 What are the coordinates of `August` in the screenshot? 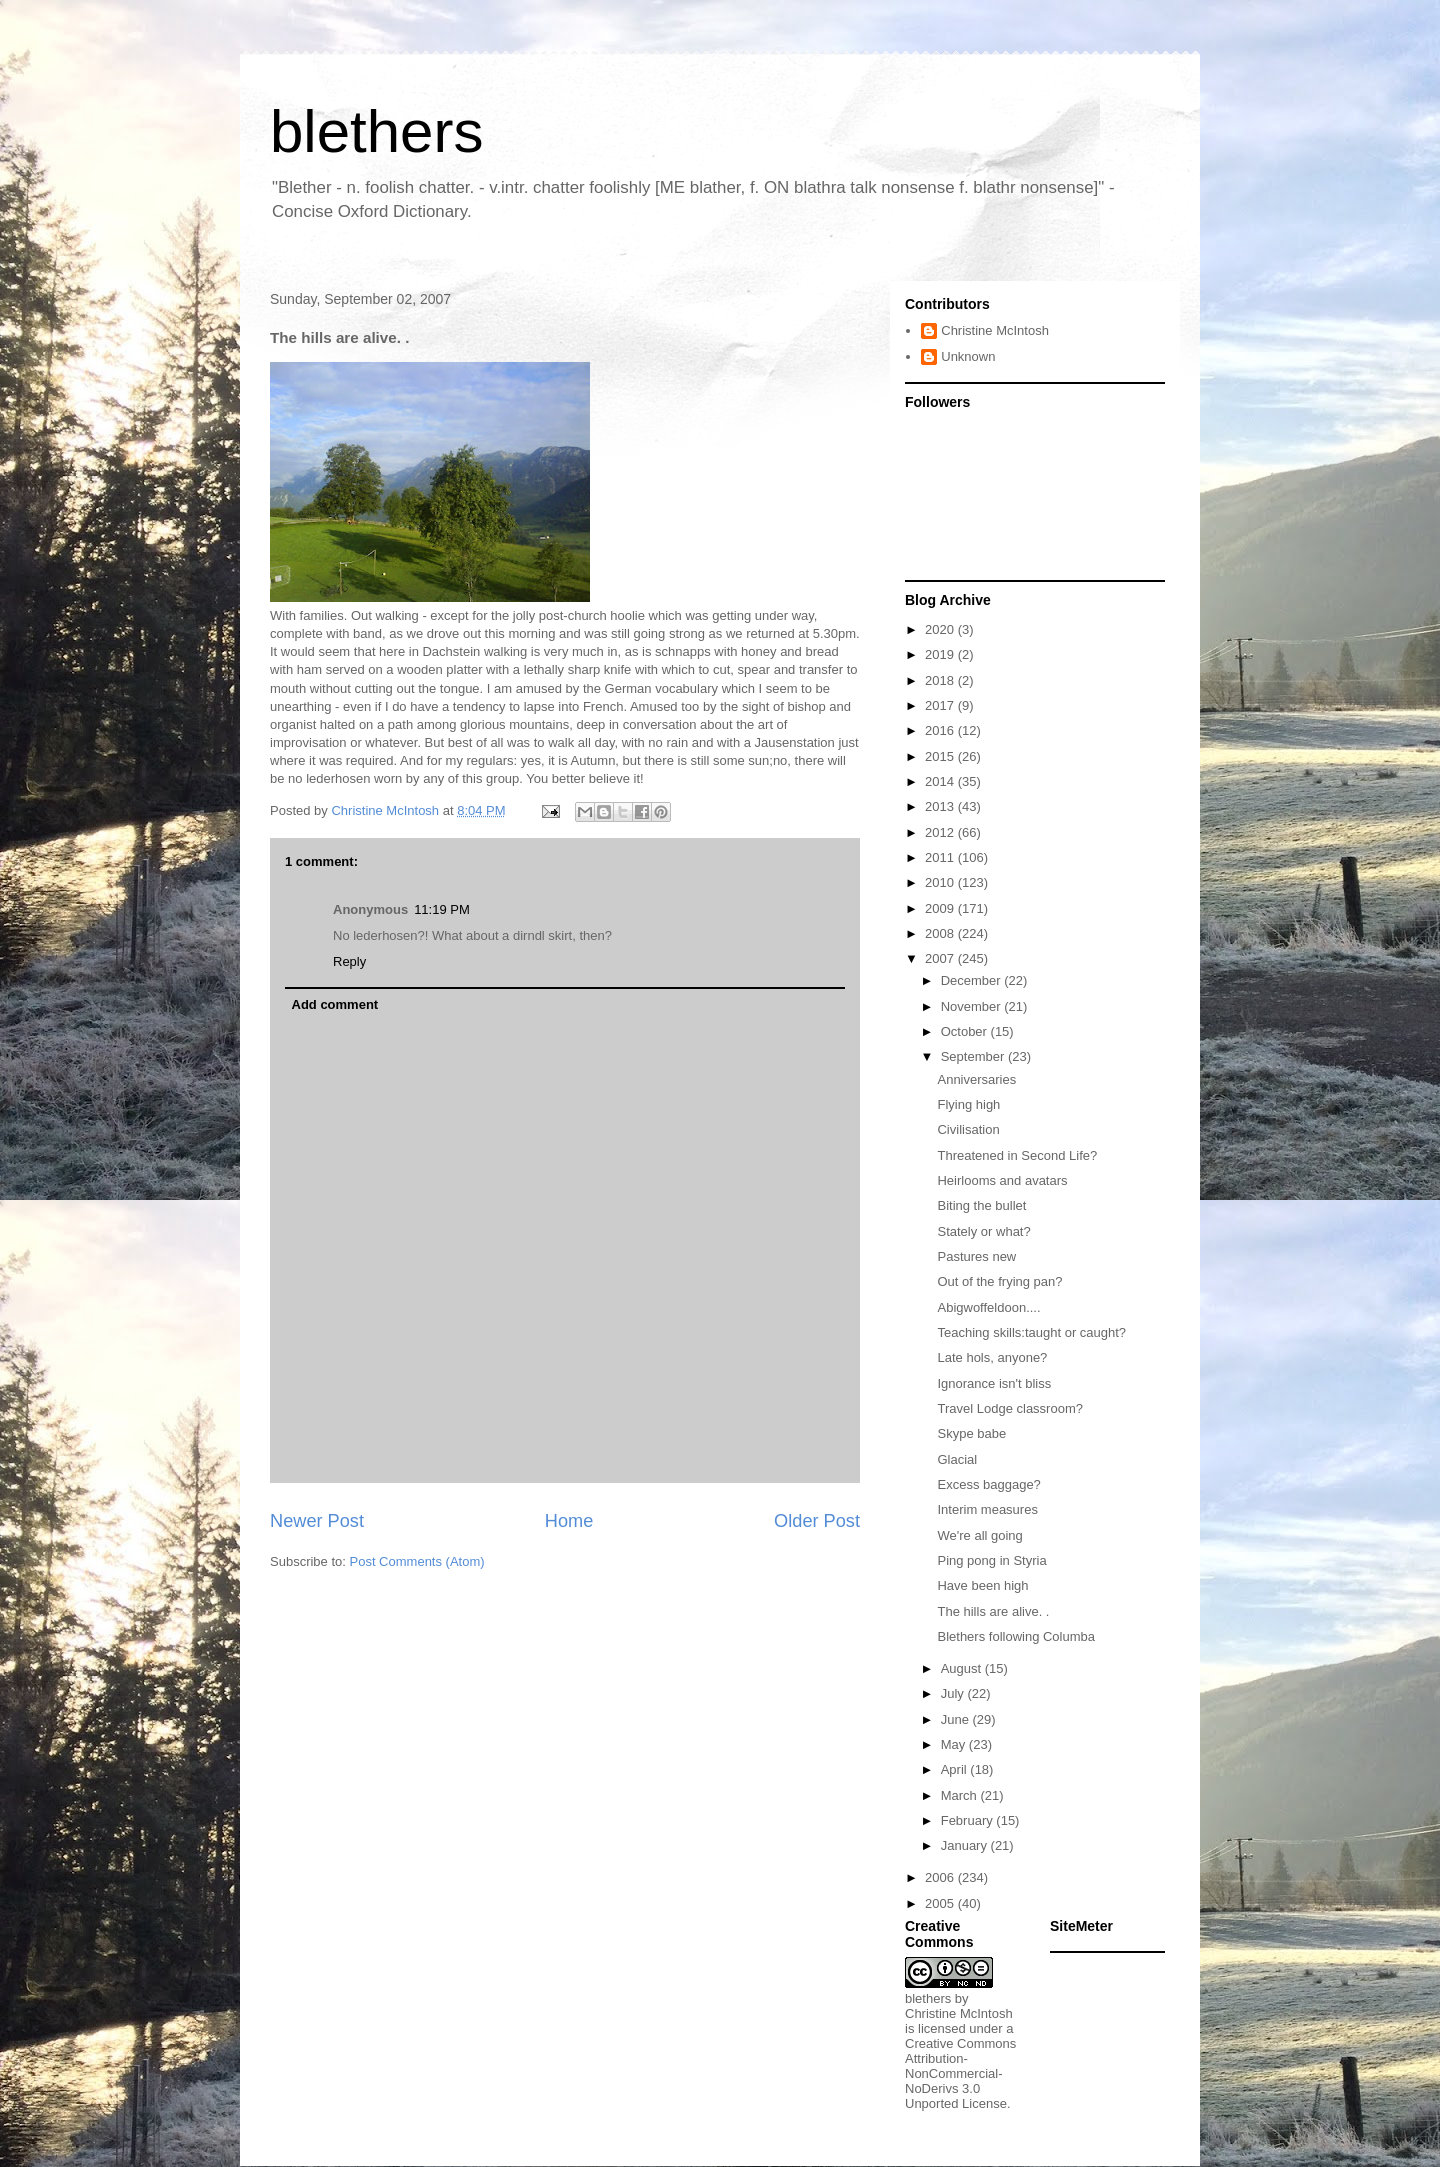 It's located at (963, 1668).